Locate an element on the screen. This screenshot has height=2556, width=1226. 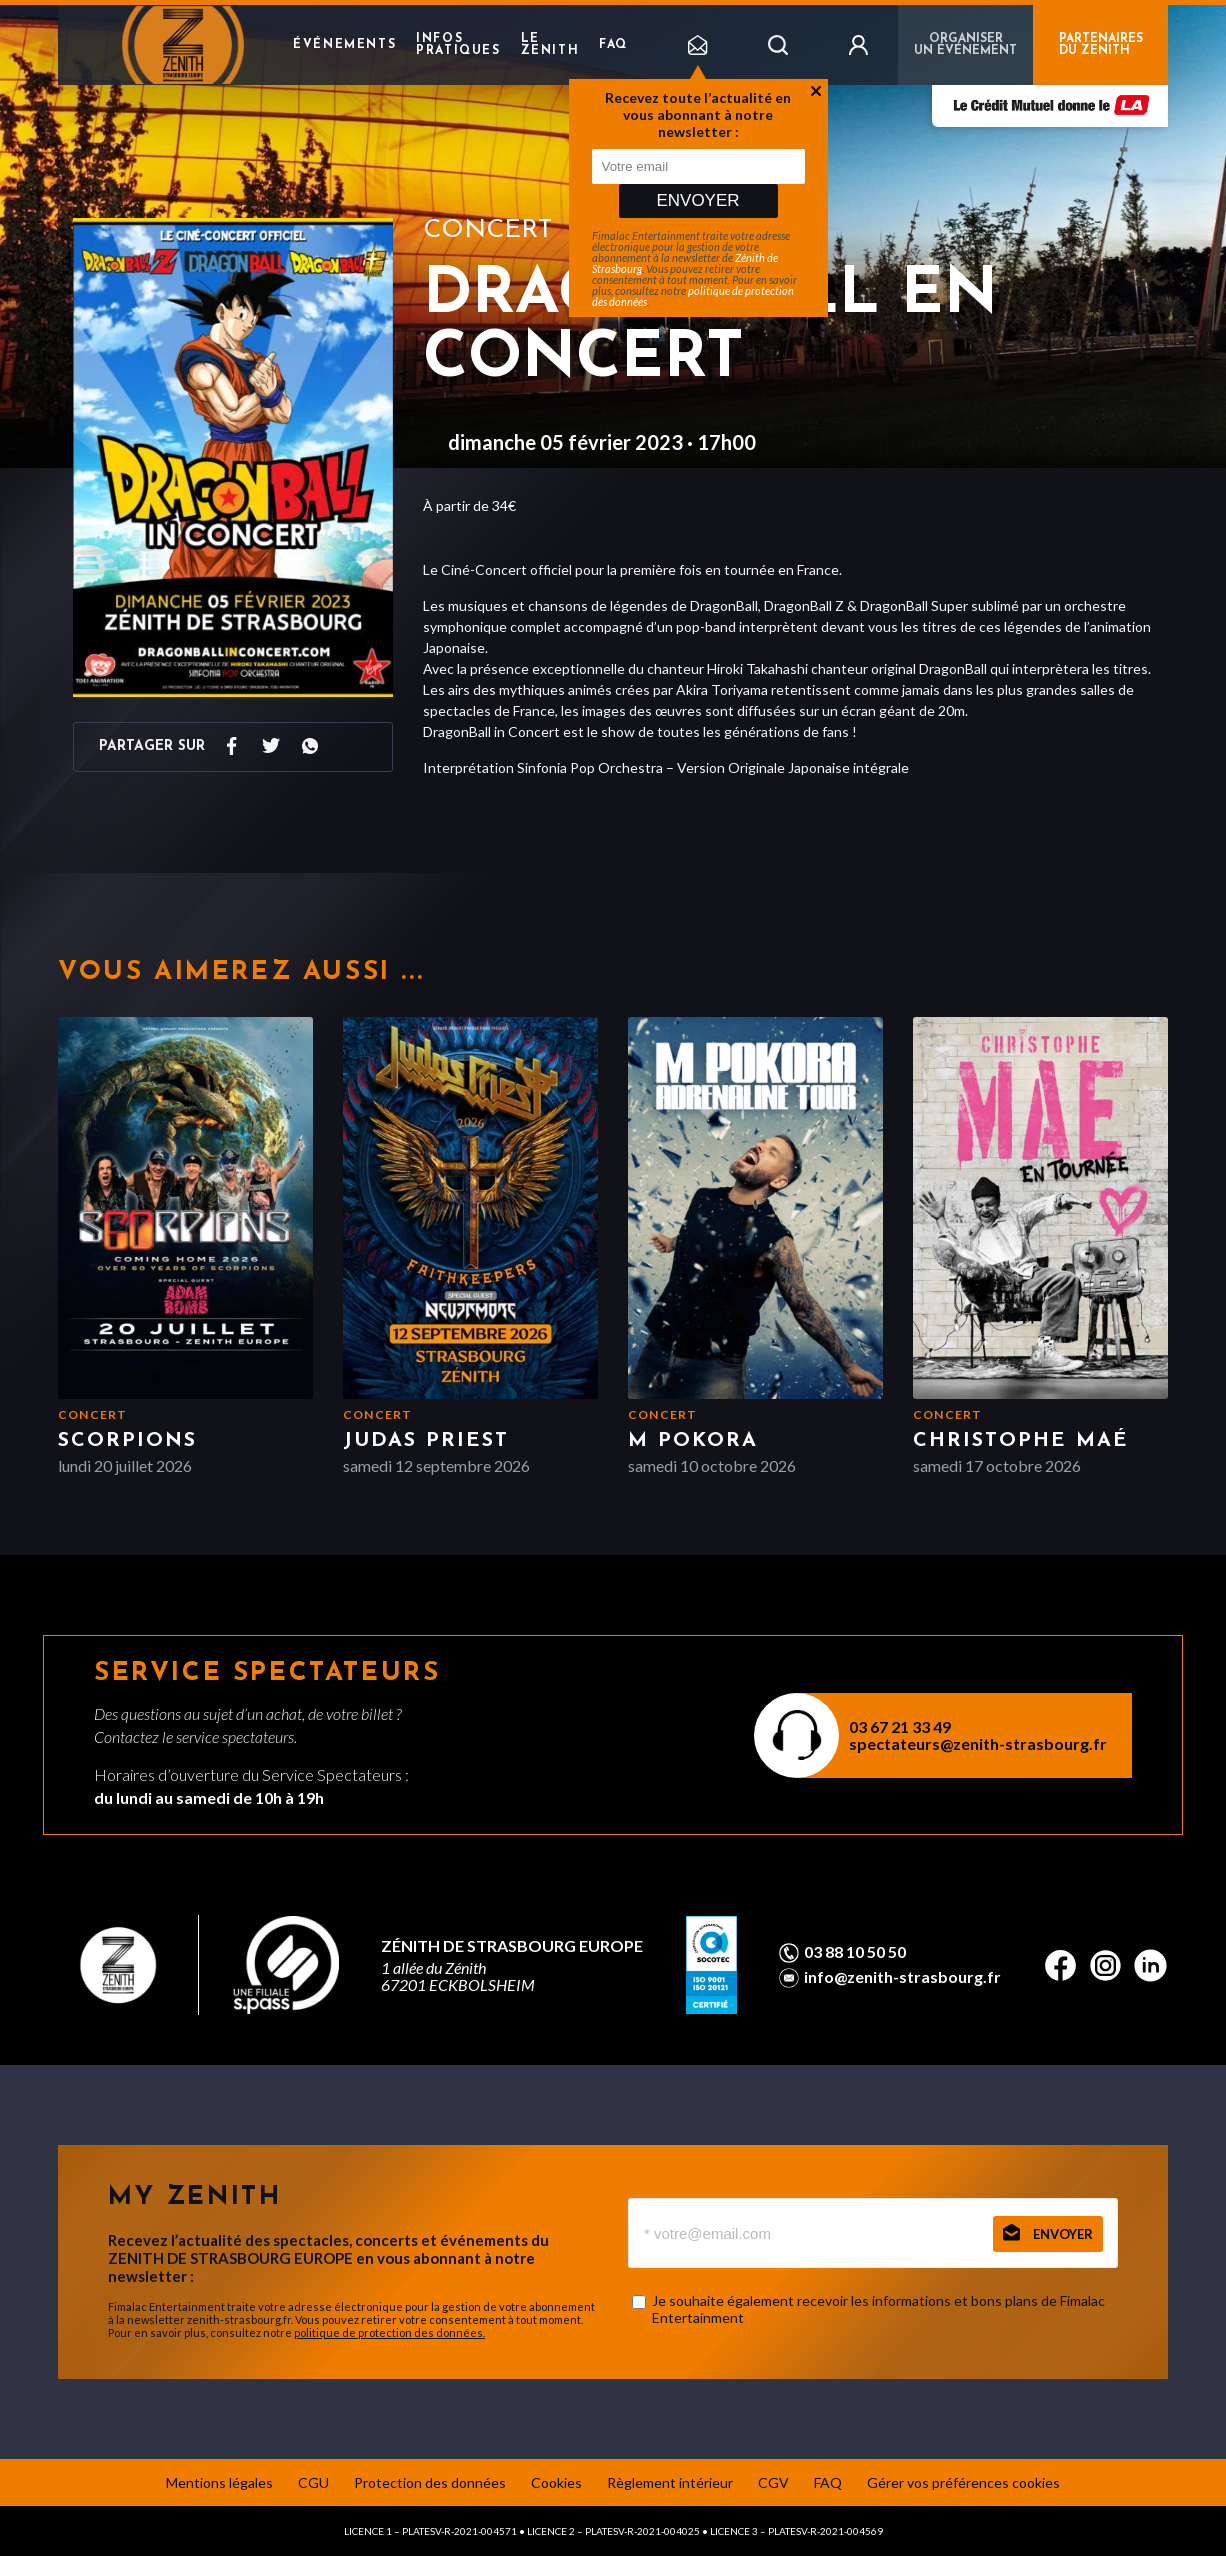
politique de protection des données. is located at coordinates (389, 2332).